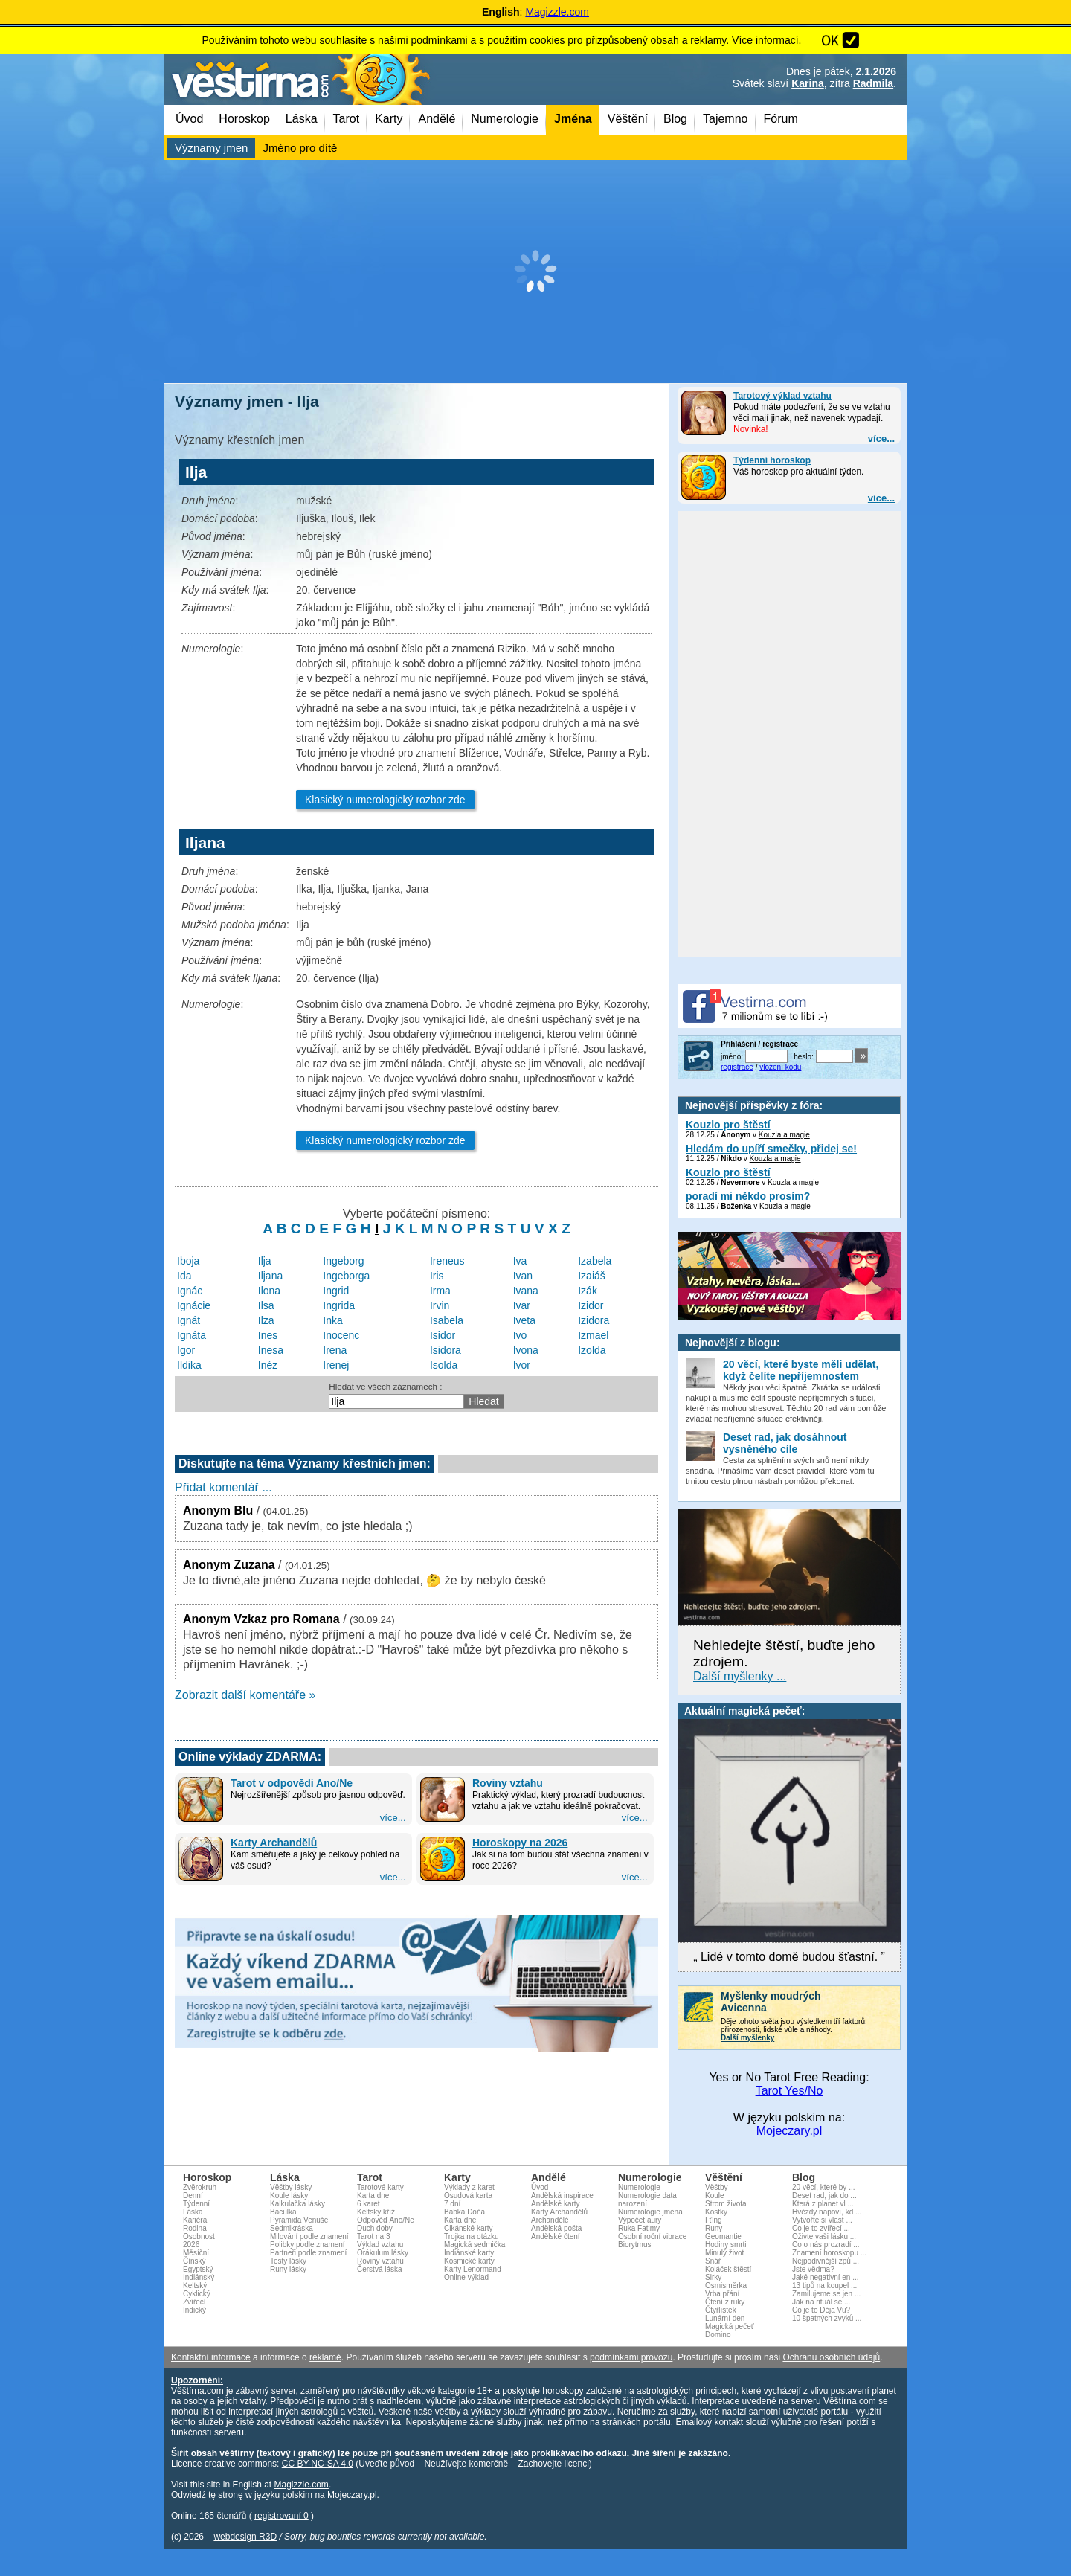 The image size is (1071, 2576). I want to click on Ingeborg, so click(343, 1261).